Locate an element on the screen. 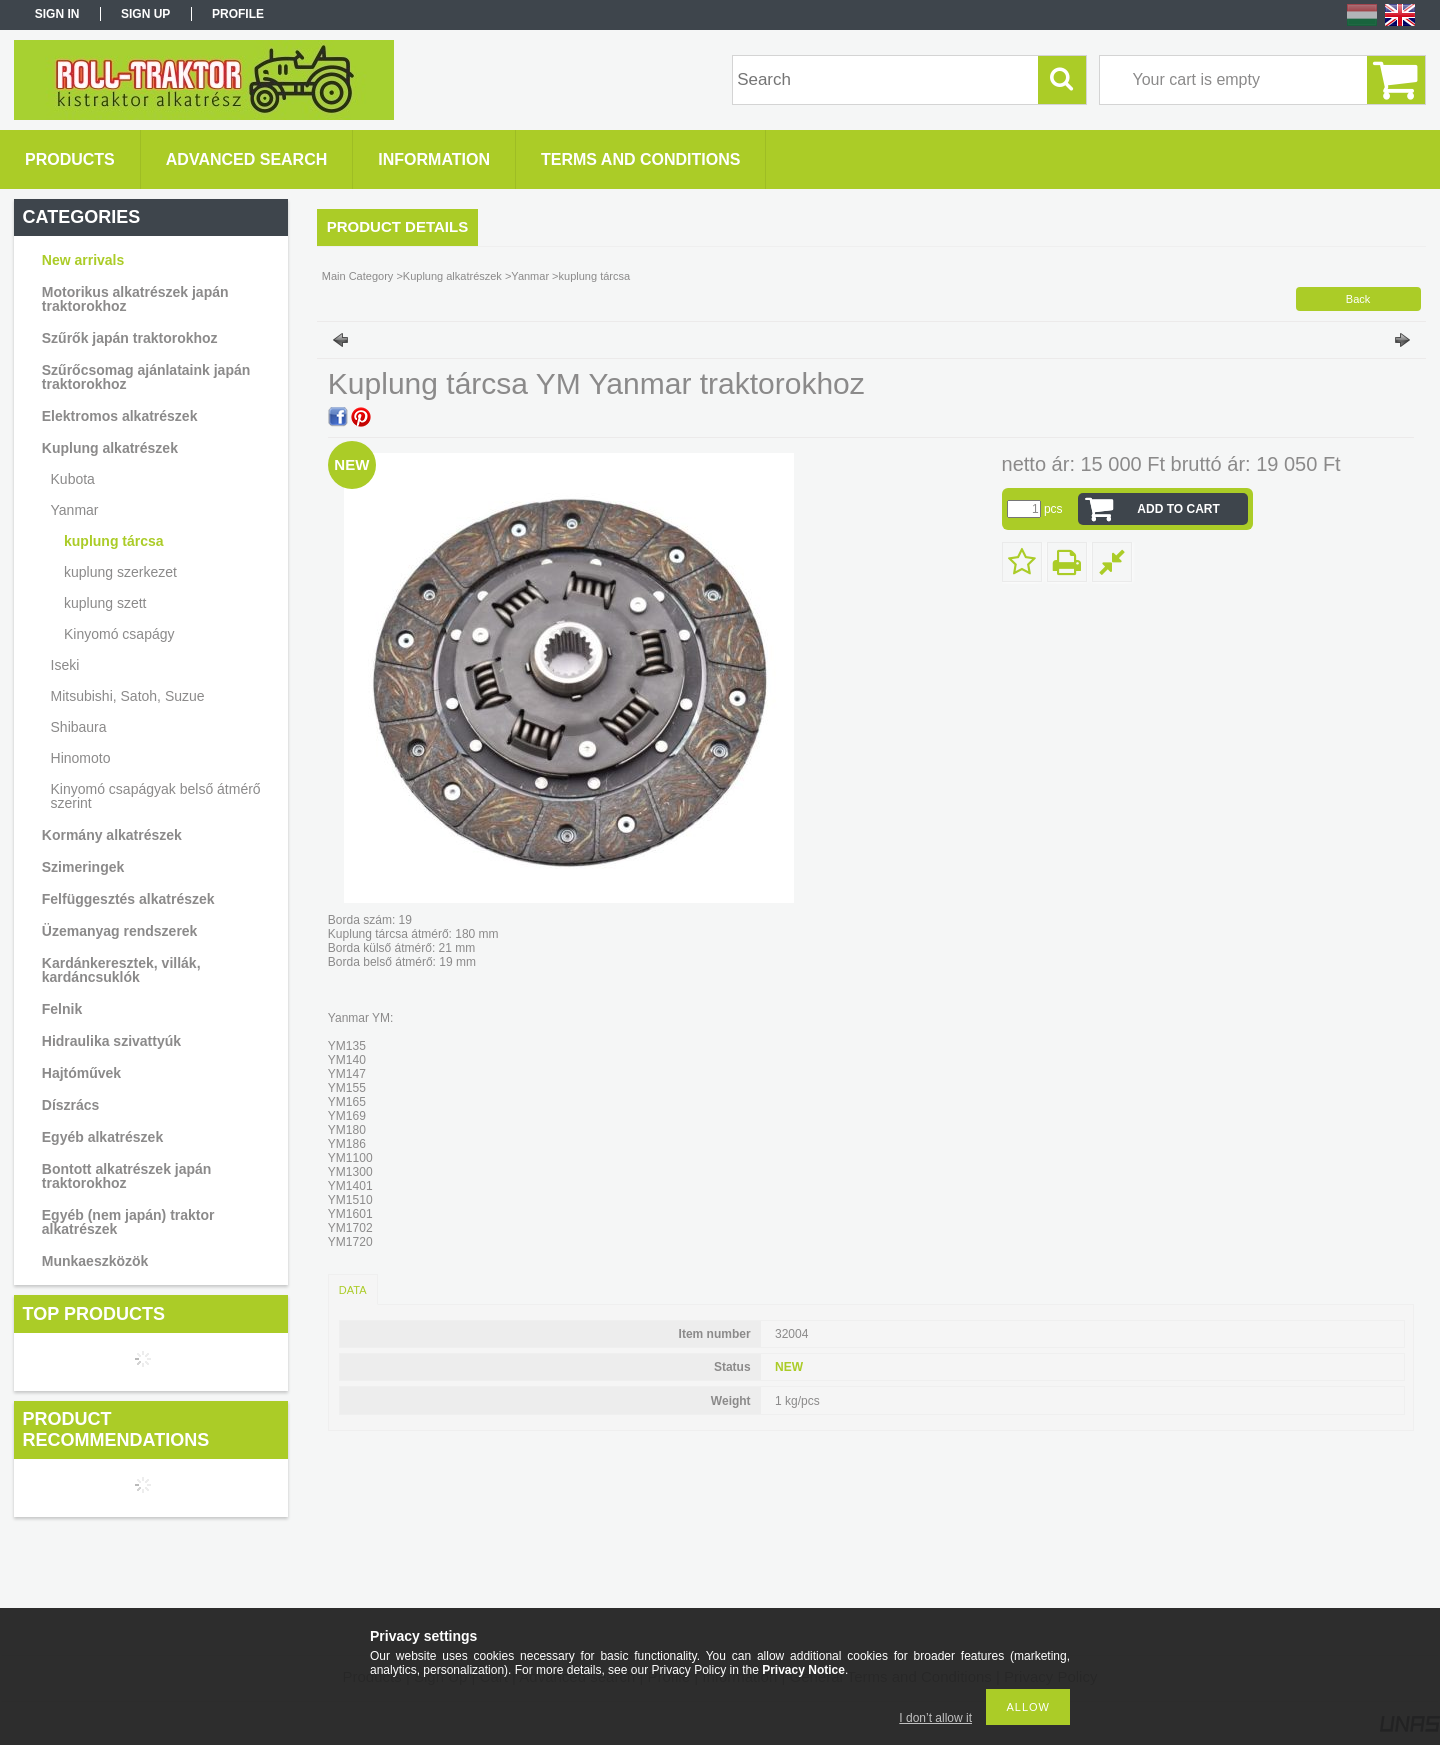 The height and width of the screenshot is (1745, 1440). Bontott alkatrészek japán traktorokhoz is located at coordinates (127, 1176).